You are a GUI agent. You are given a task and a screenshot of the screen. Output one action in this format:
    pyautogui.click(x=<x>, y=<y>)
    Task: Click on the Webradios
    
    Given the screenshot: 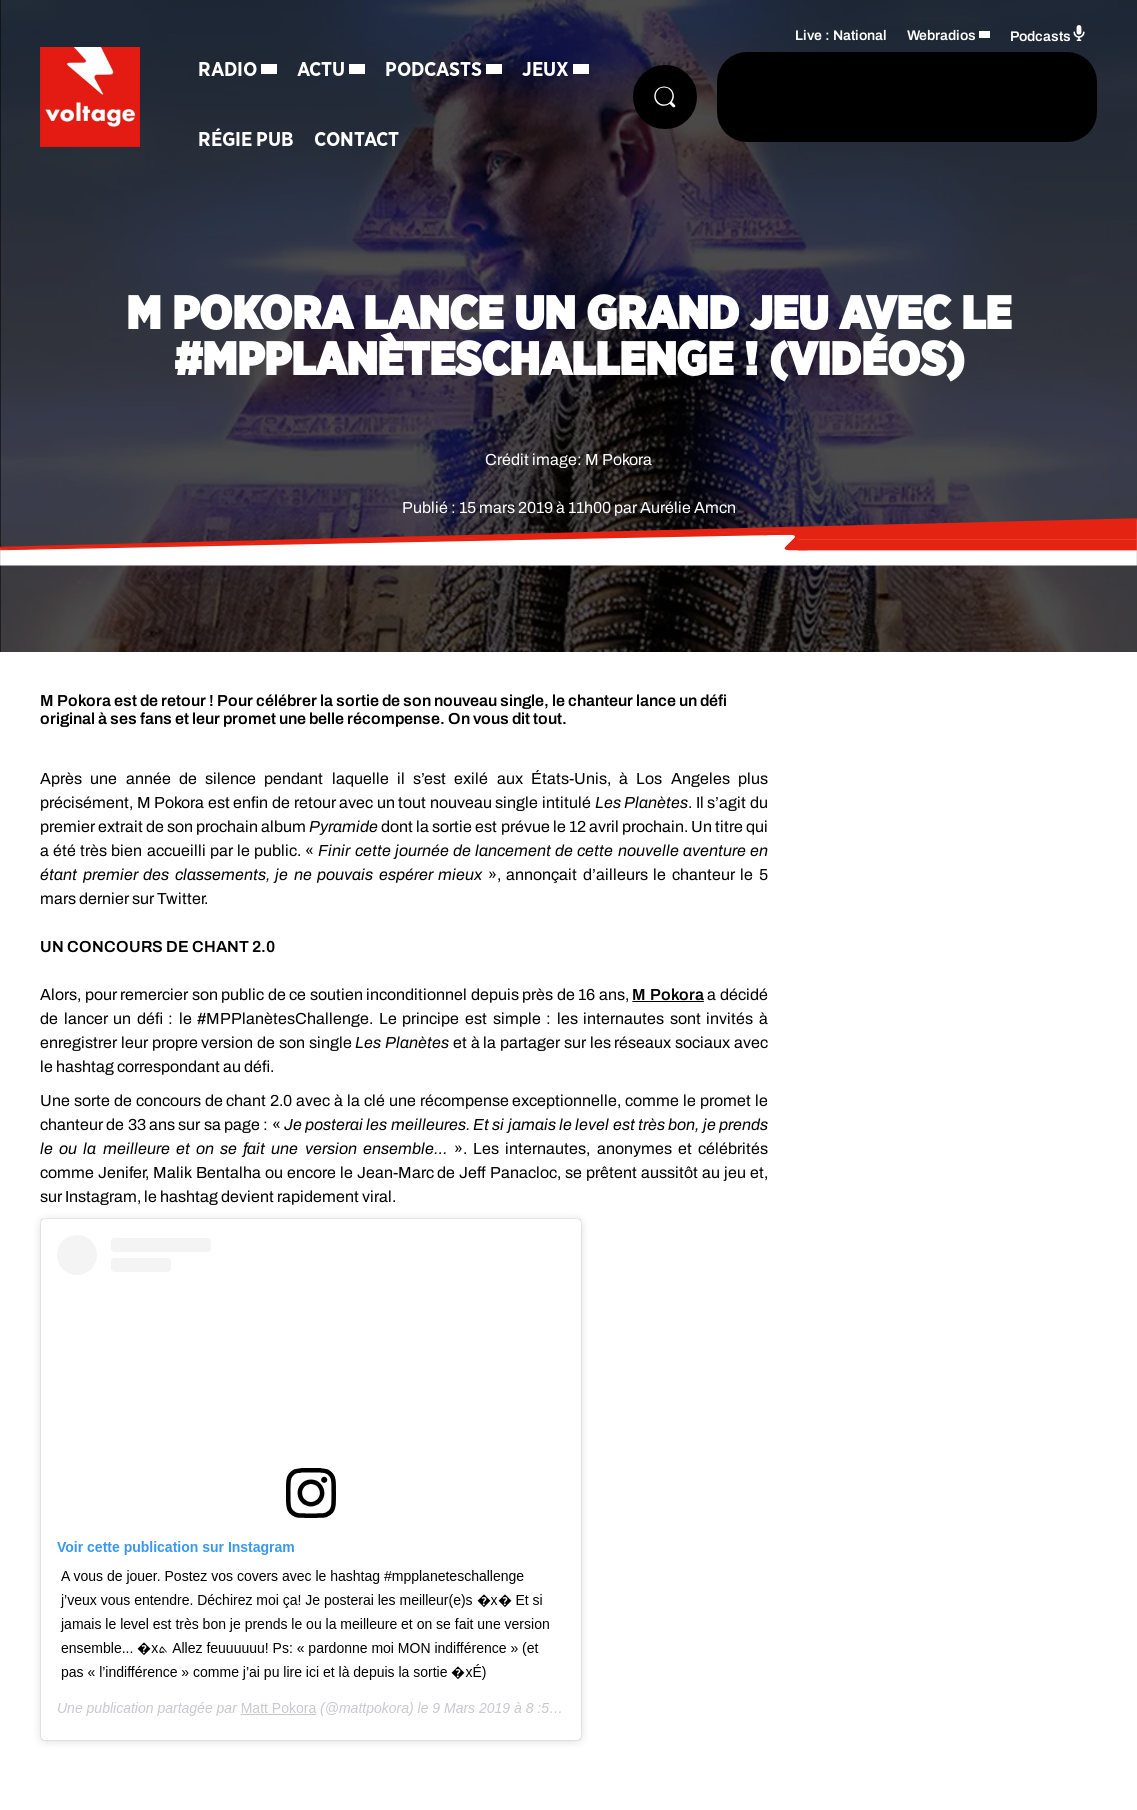 What is the action you would take?
    pyautogui.click(x=941, y=35)
    